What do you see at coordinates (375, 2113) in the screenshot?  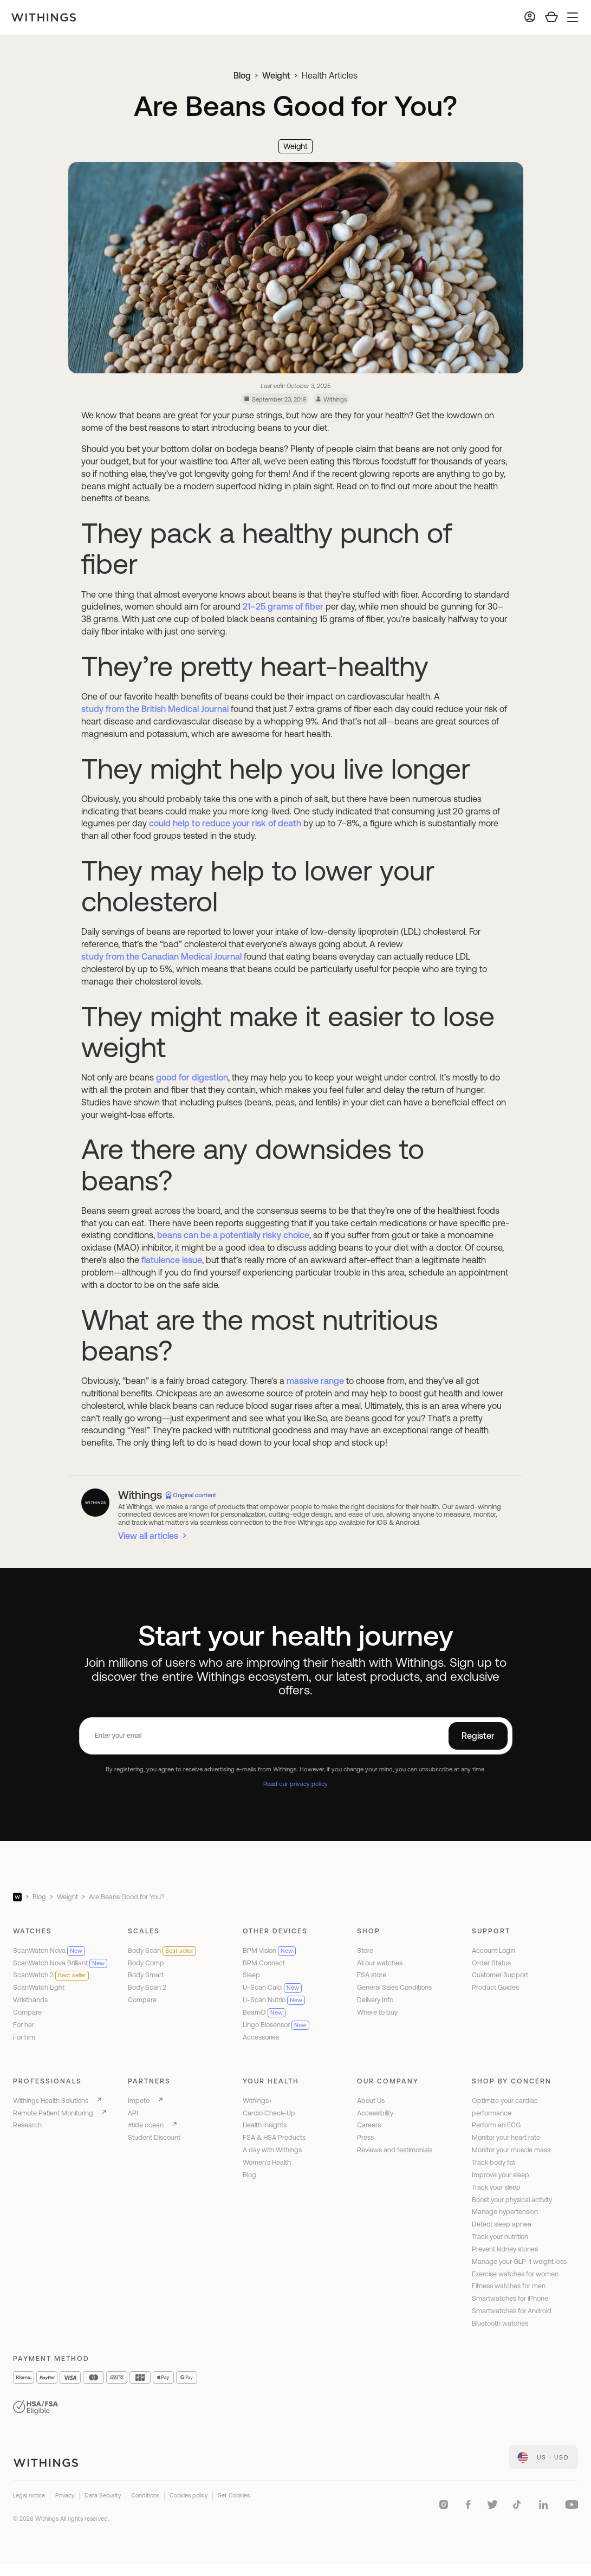 I see `Accessibility` at bounding box center [375, 2113].